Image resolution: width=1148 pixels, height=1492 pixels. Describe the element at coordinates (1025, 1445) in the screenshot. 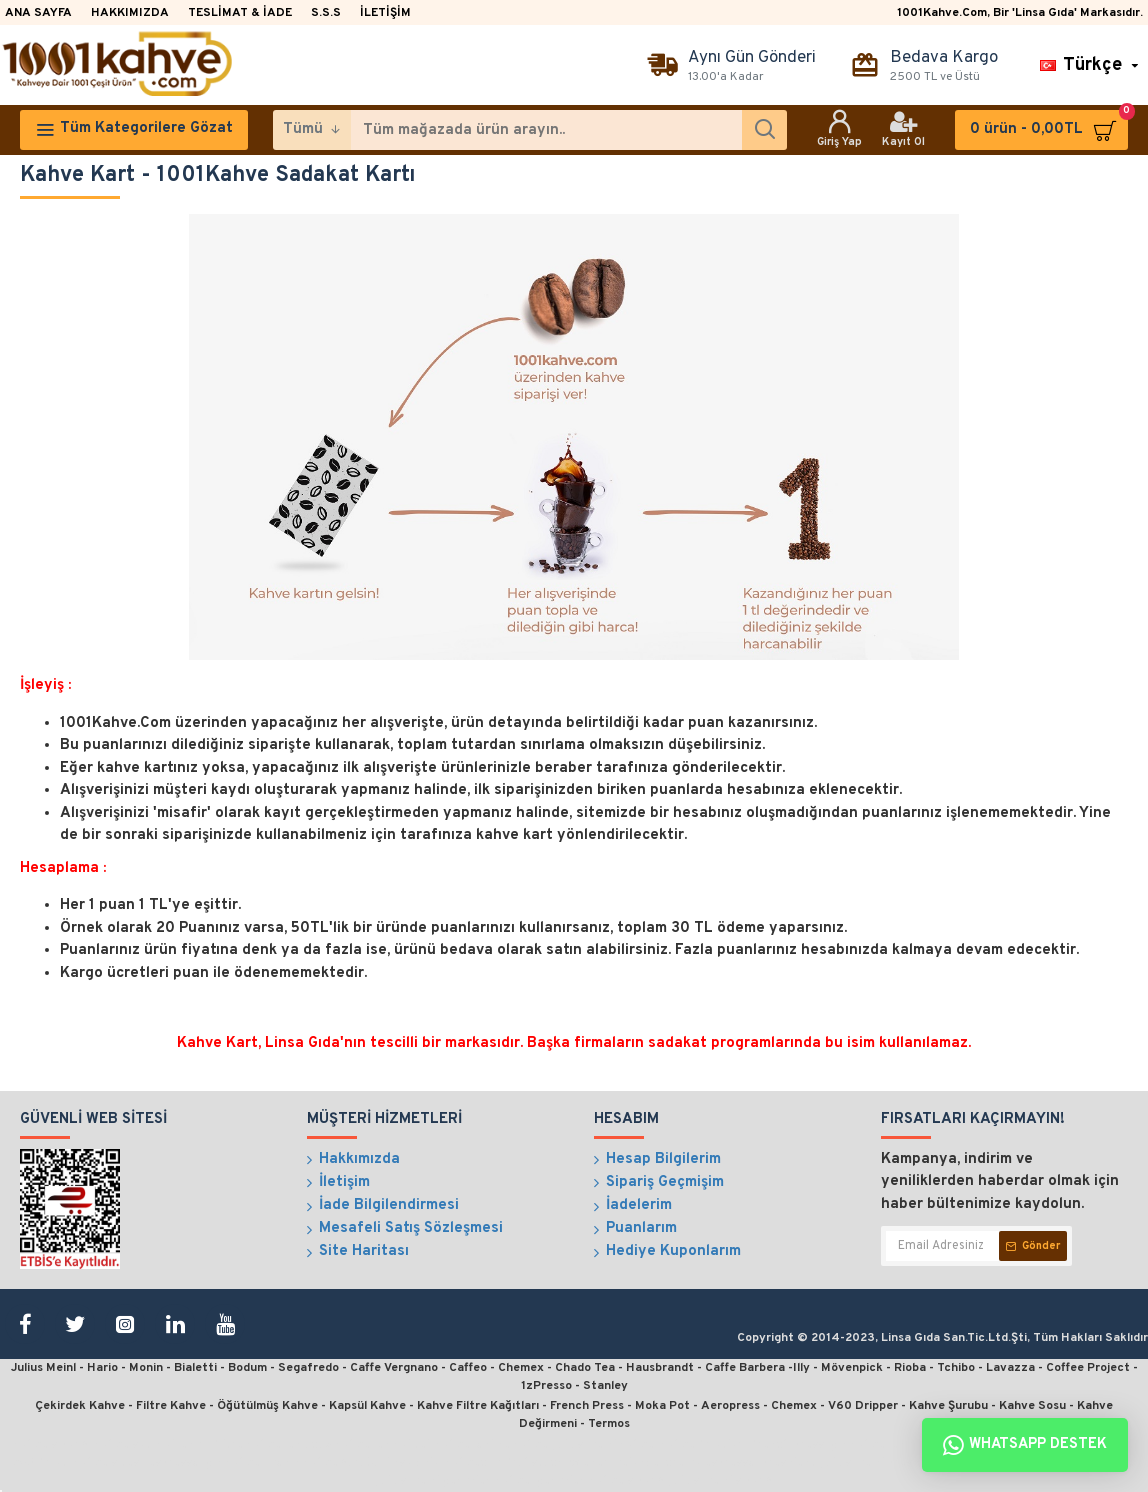

I see `Whatsapp Destek` at that location.